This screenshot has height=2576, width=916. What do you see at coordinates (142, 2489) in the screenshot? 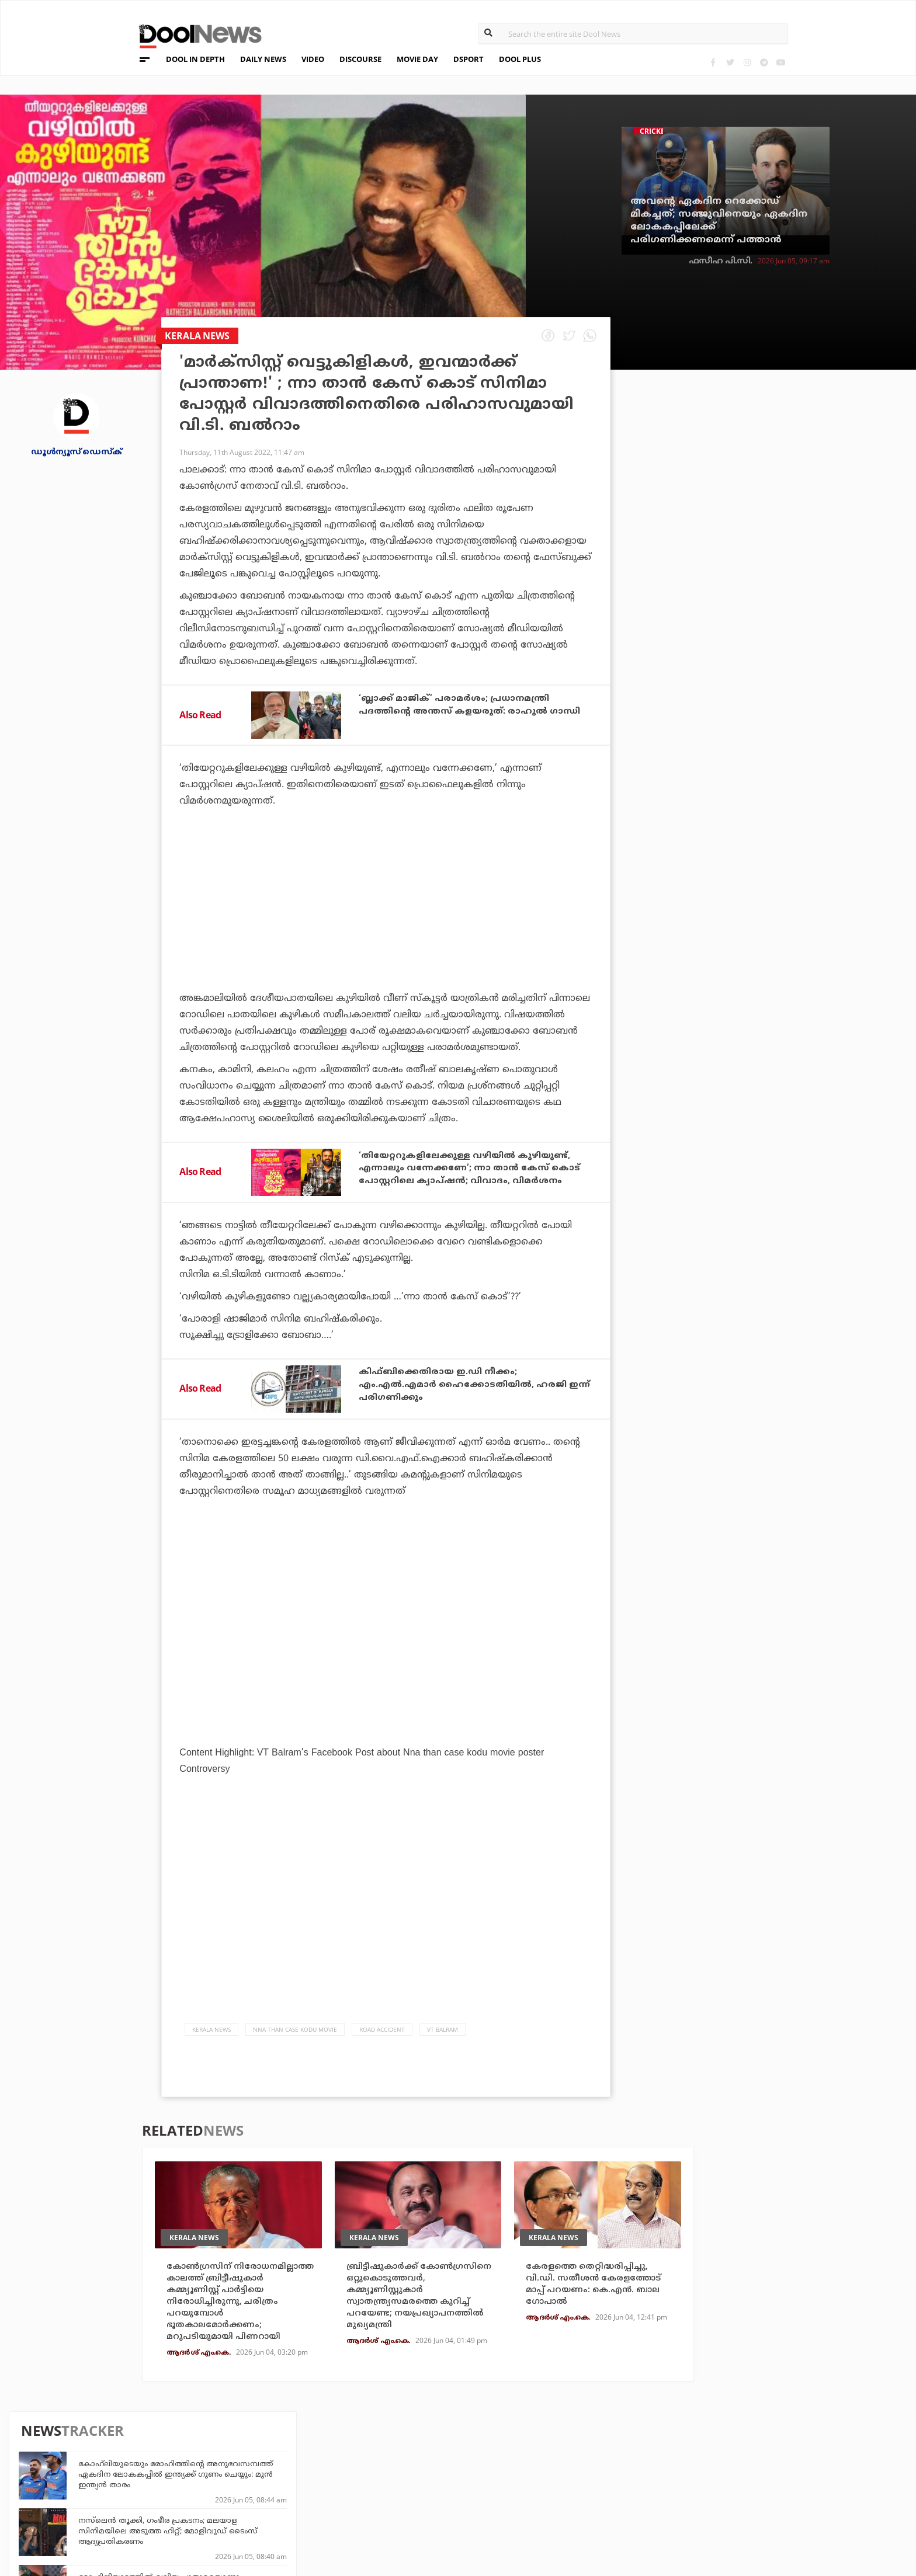
I see `Terms & Conditions` at bounding box center [142, 2489].